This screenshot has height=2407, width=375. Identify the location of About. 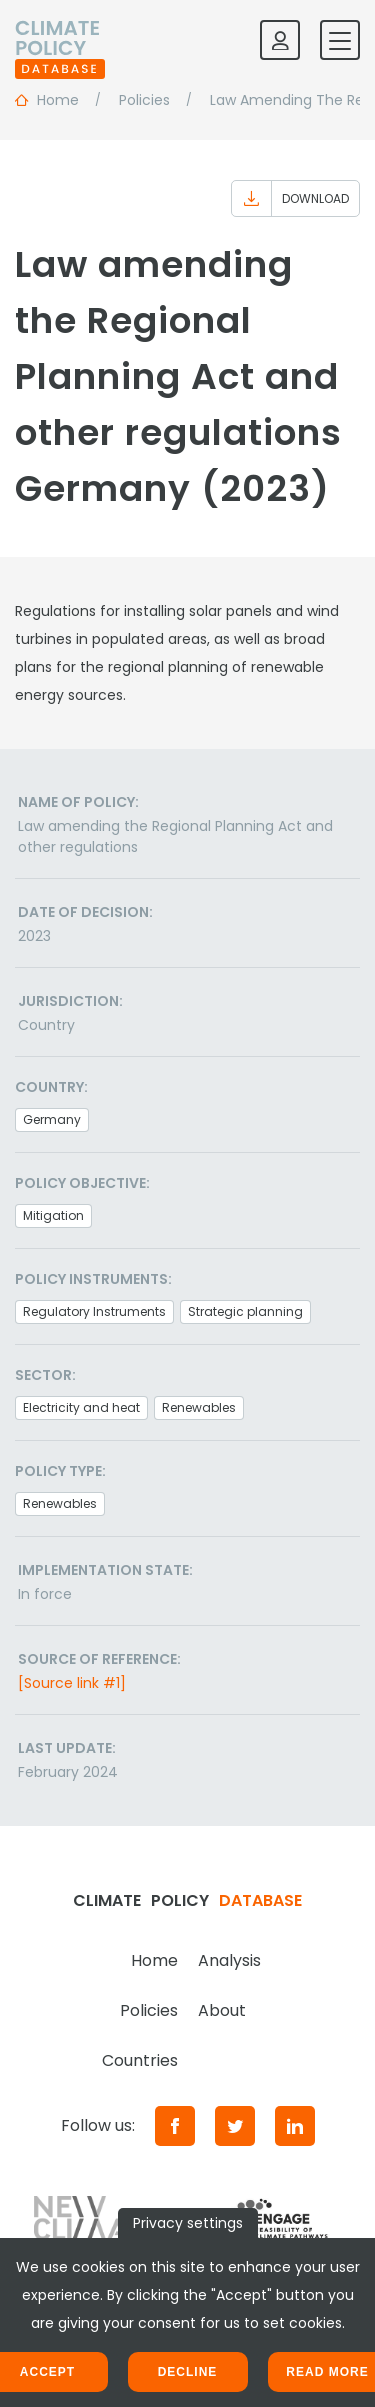
(222, 2010).